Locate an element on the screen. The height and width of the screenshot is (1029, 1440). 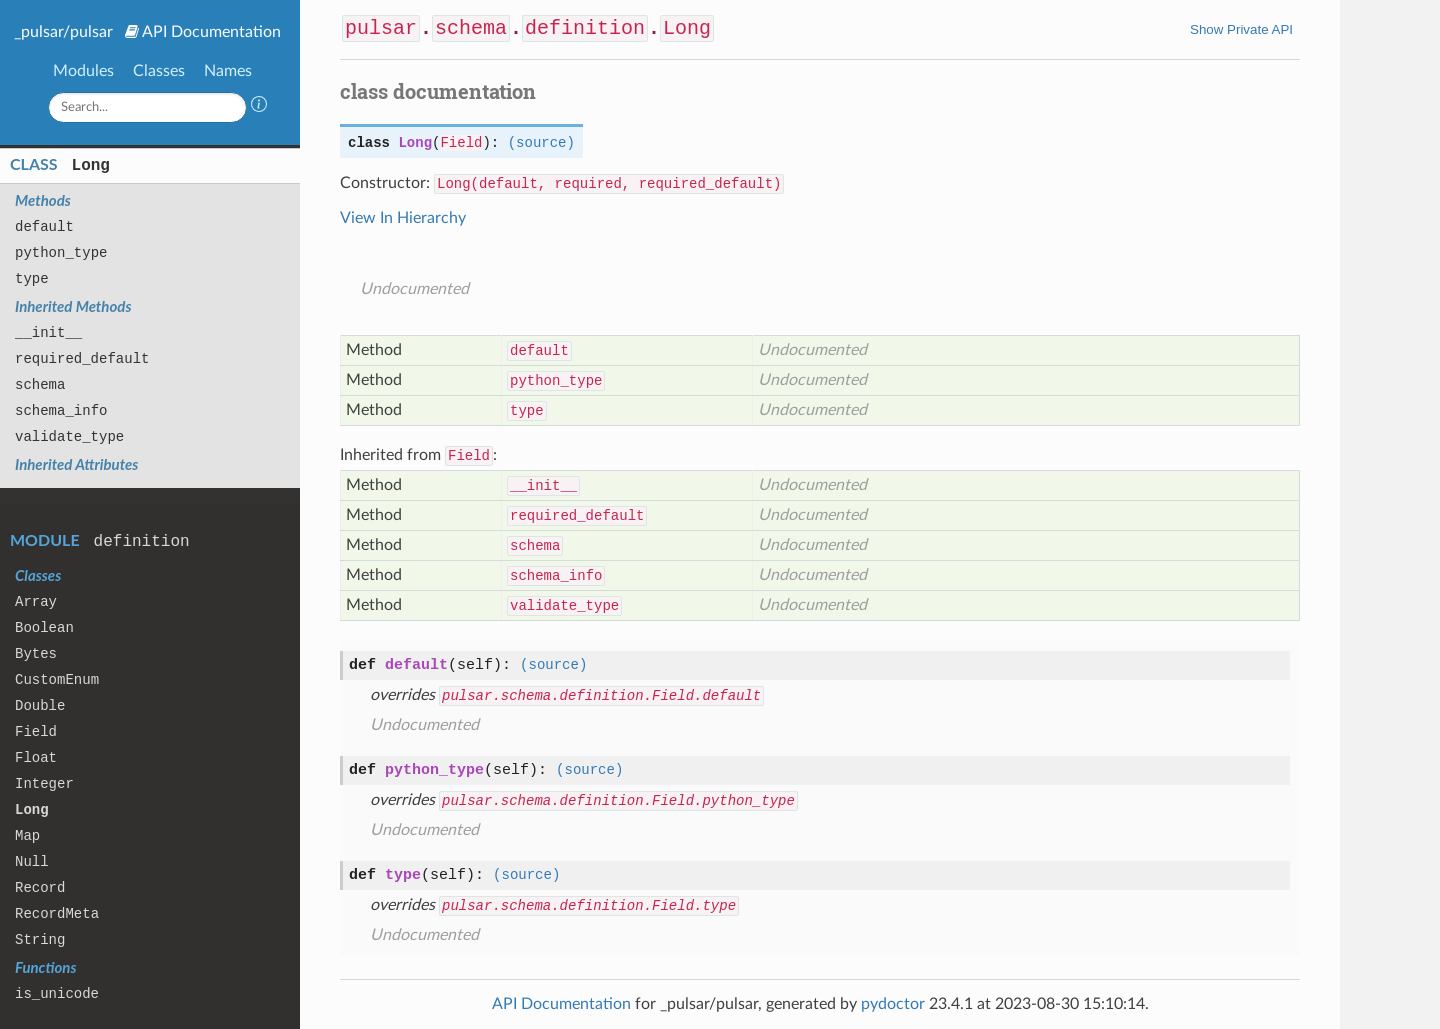
is_unicode is located at coordinates (57, 994).